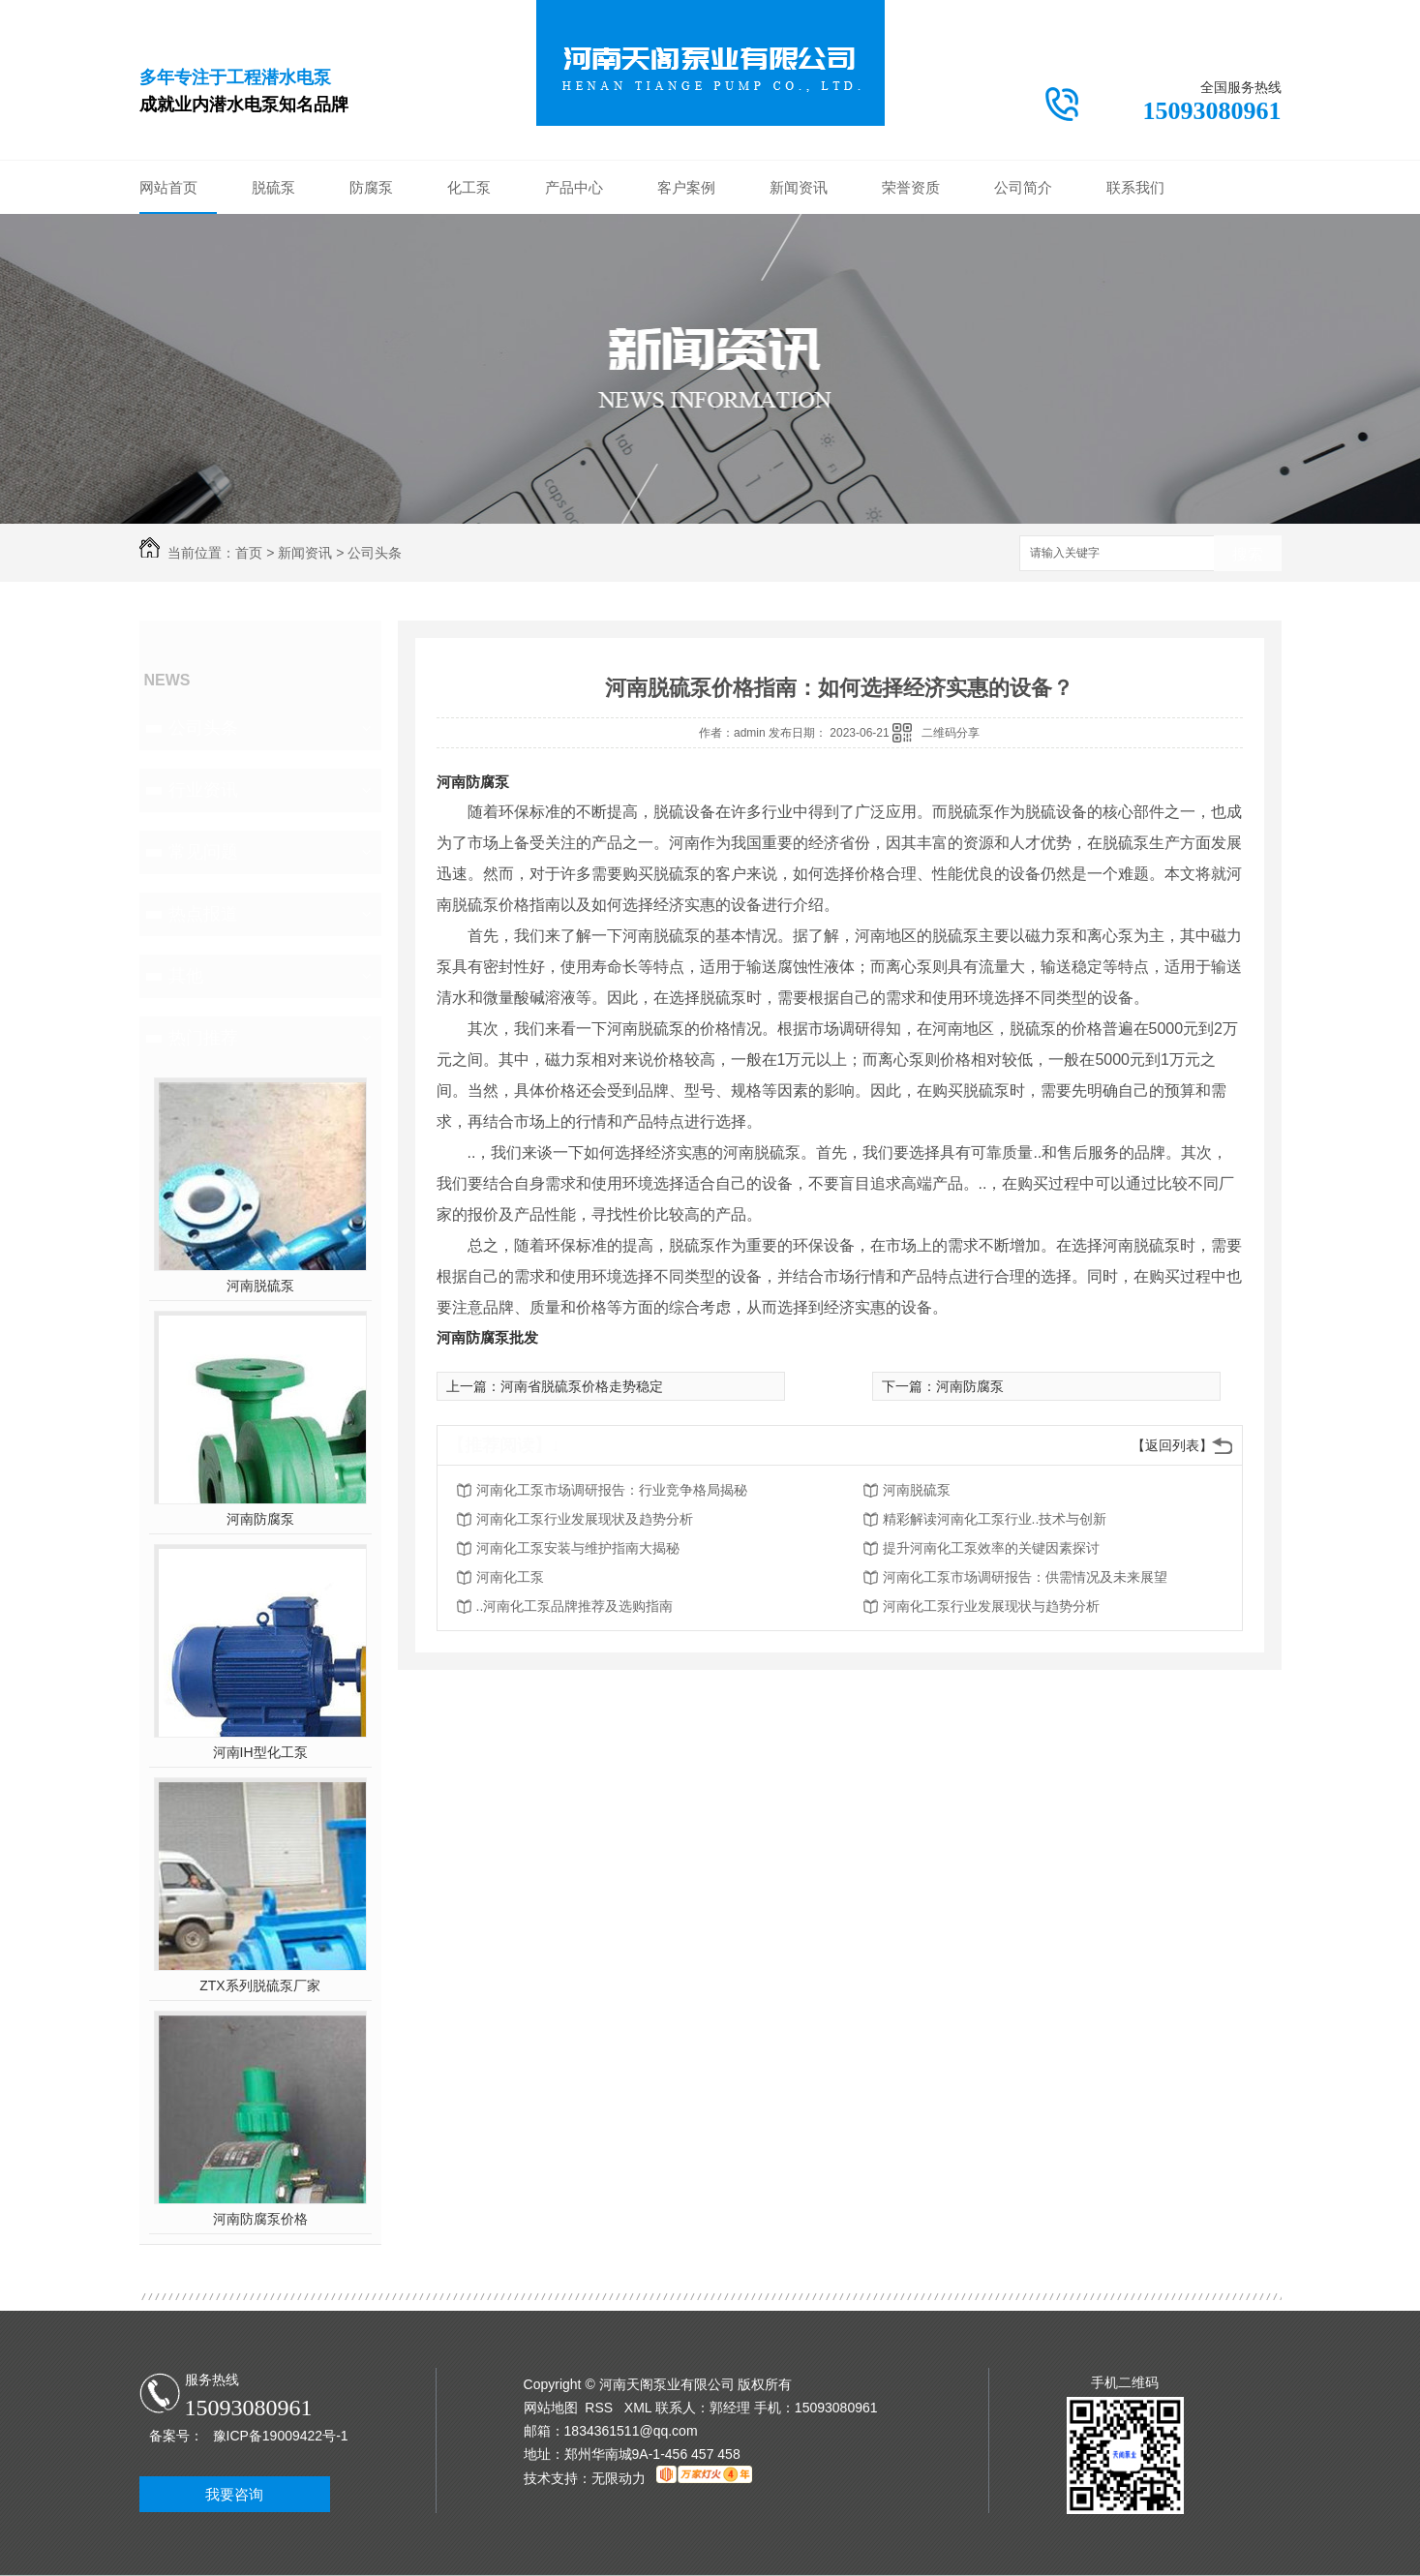 Image resolution: width=1420 pixels, height=2576 pixels. Describe the element at coordinates (551, 2407) in the screenshot. I see `网站地图` at that location.